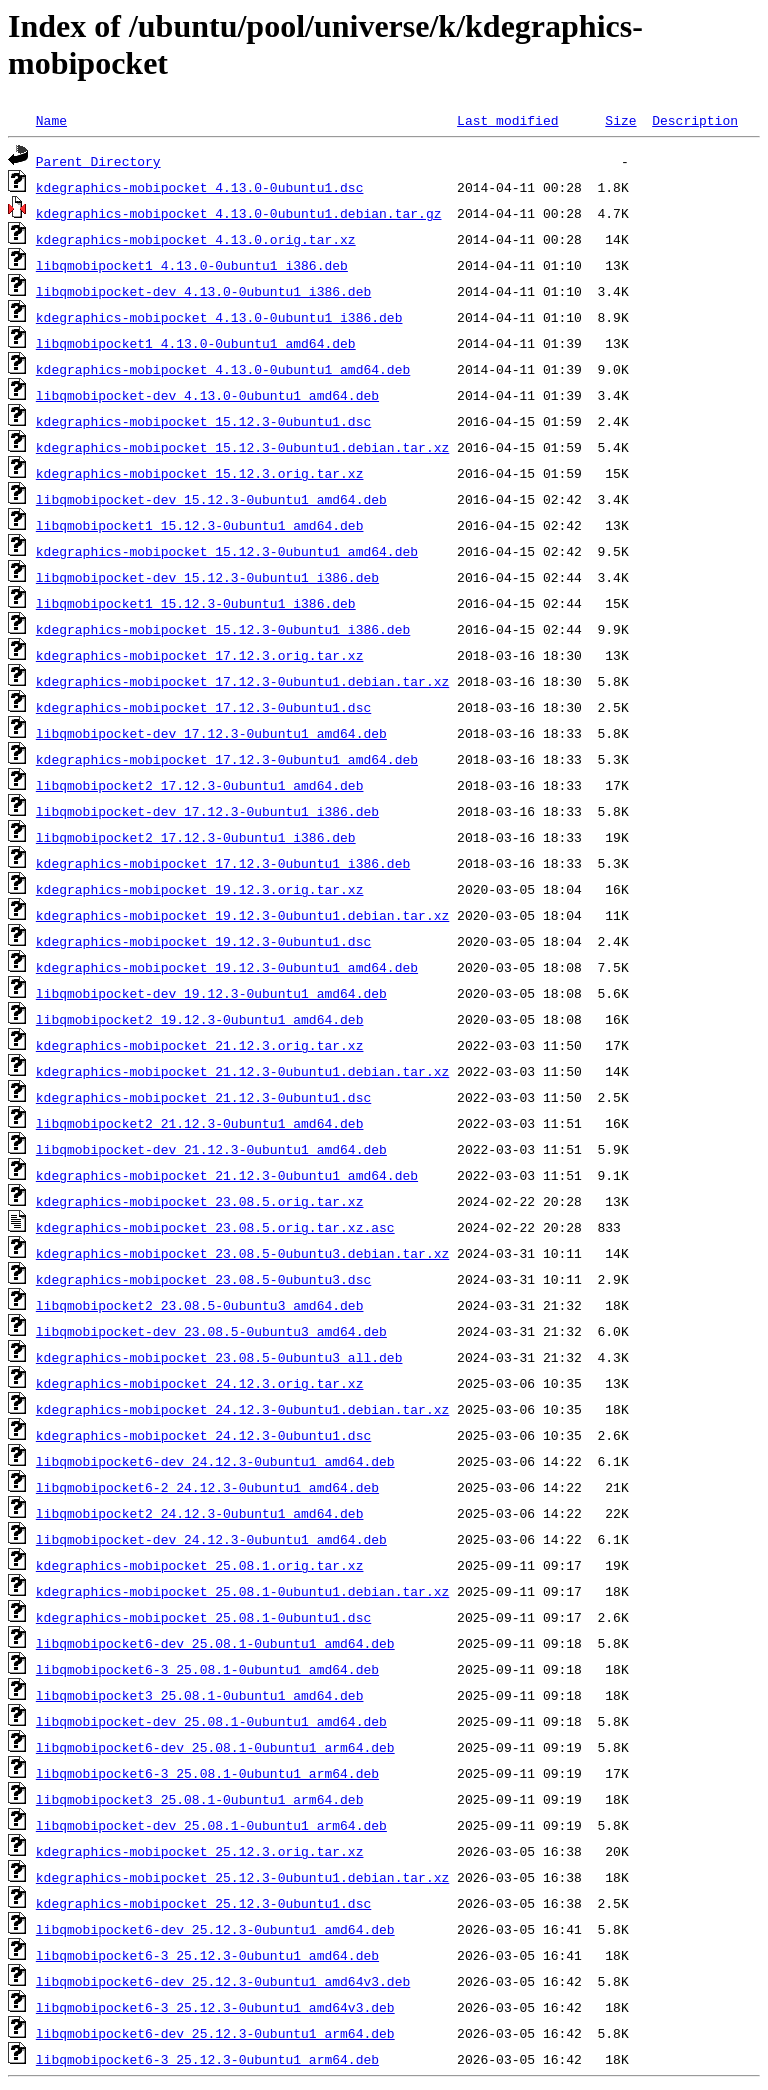 This screenshot has width=768, height=2090. I want to click on kdegraphics-mobipocket_17.12.3-0ubuntu1_amd64.deb, so click(227, 759).